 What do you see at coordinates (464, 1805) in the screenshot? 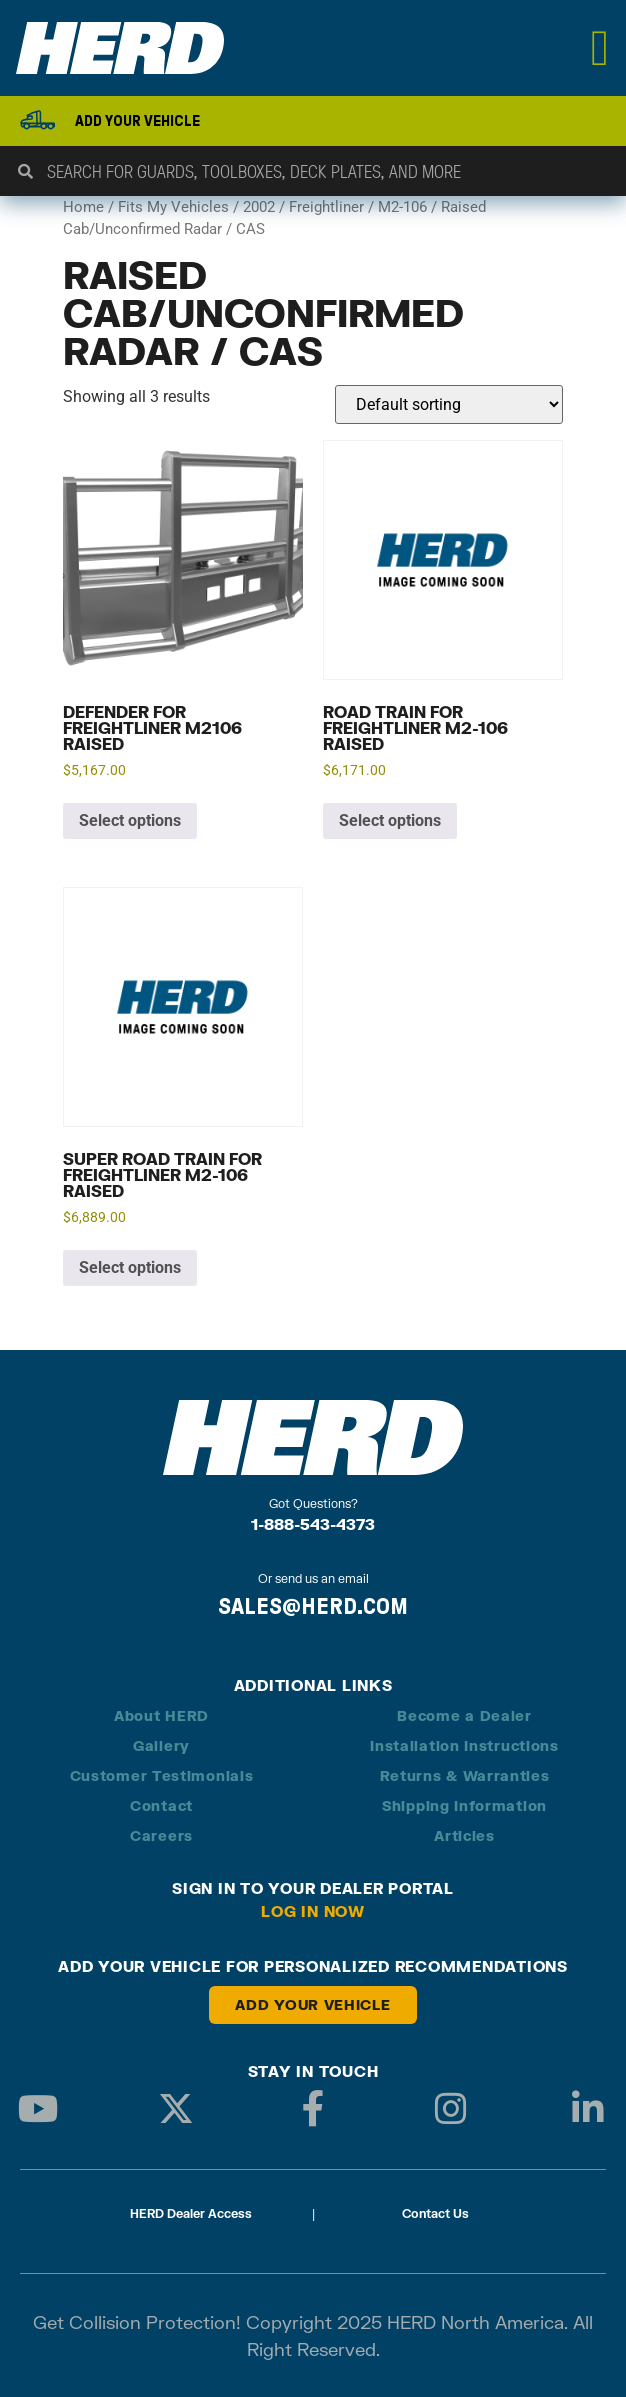
I see `Shipping Information` at bounding box center [464, 1805].